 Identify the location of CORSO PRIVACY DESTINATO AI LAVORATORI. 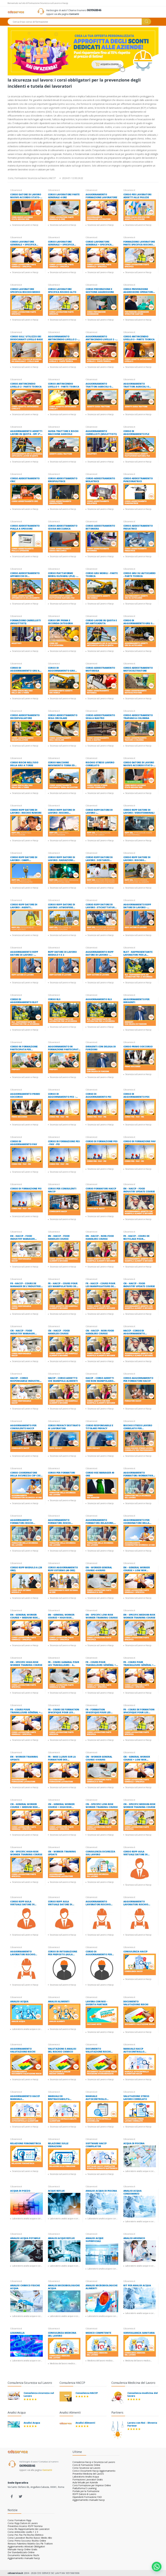
(64, 1427).